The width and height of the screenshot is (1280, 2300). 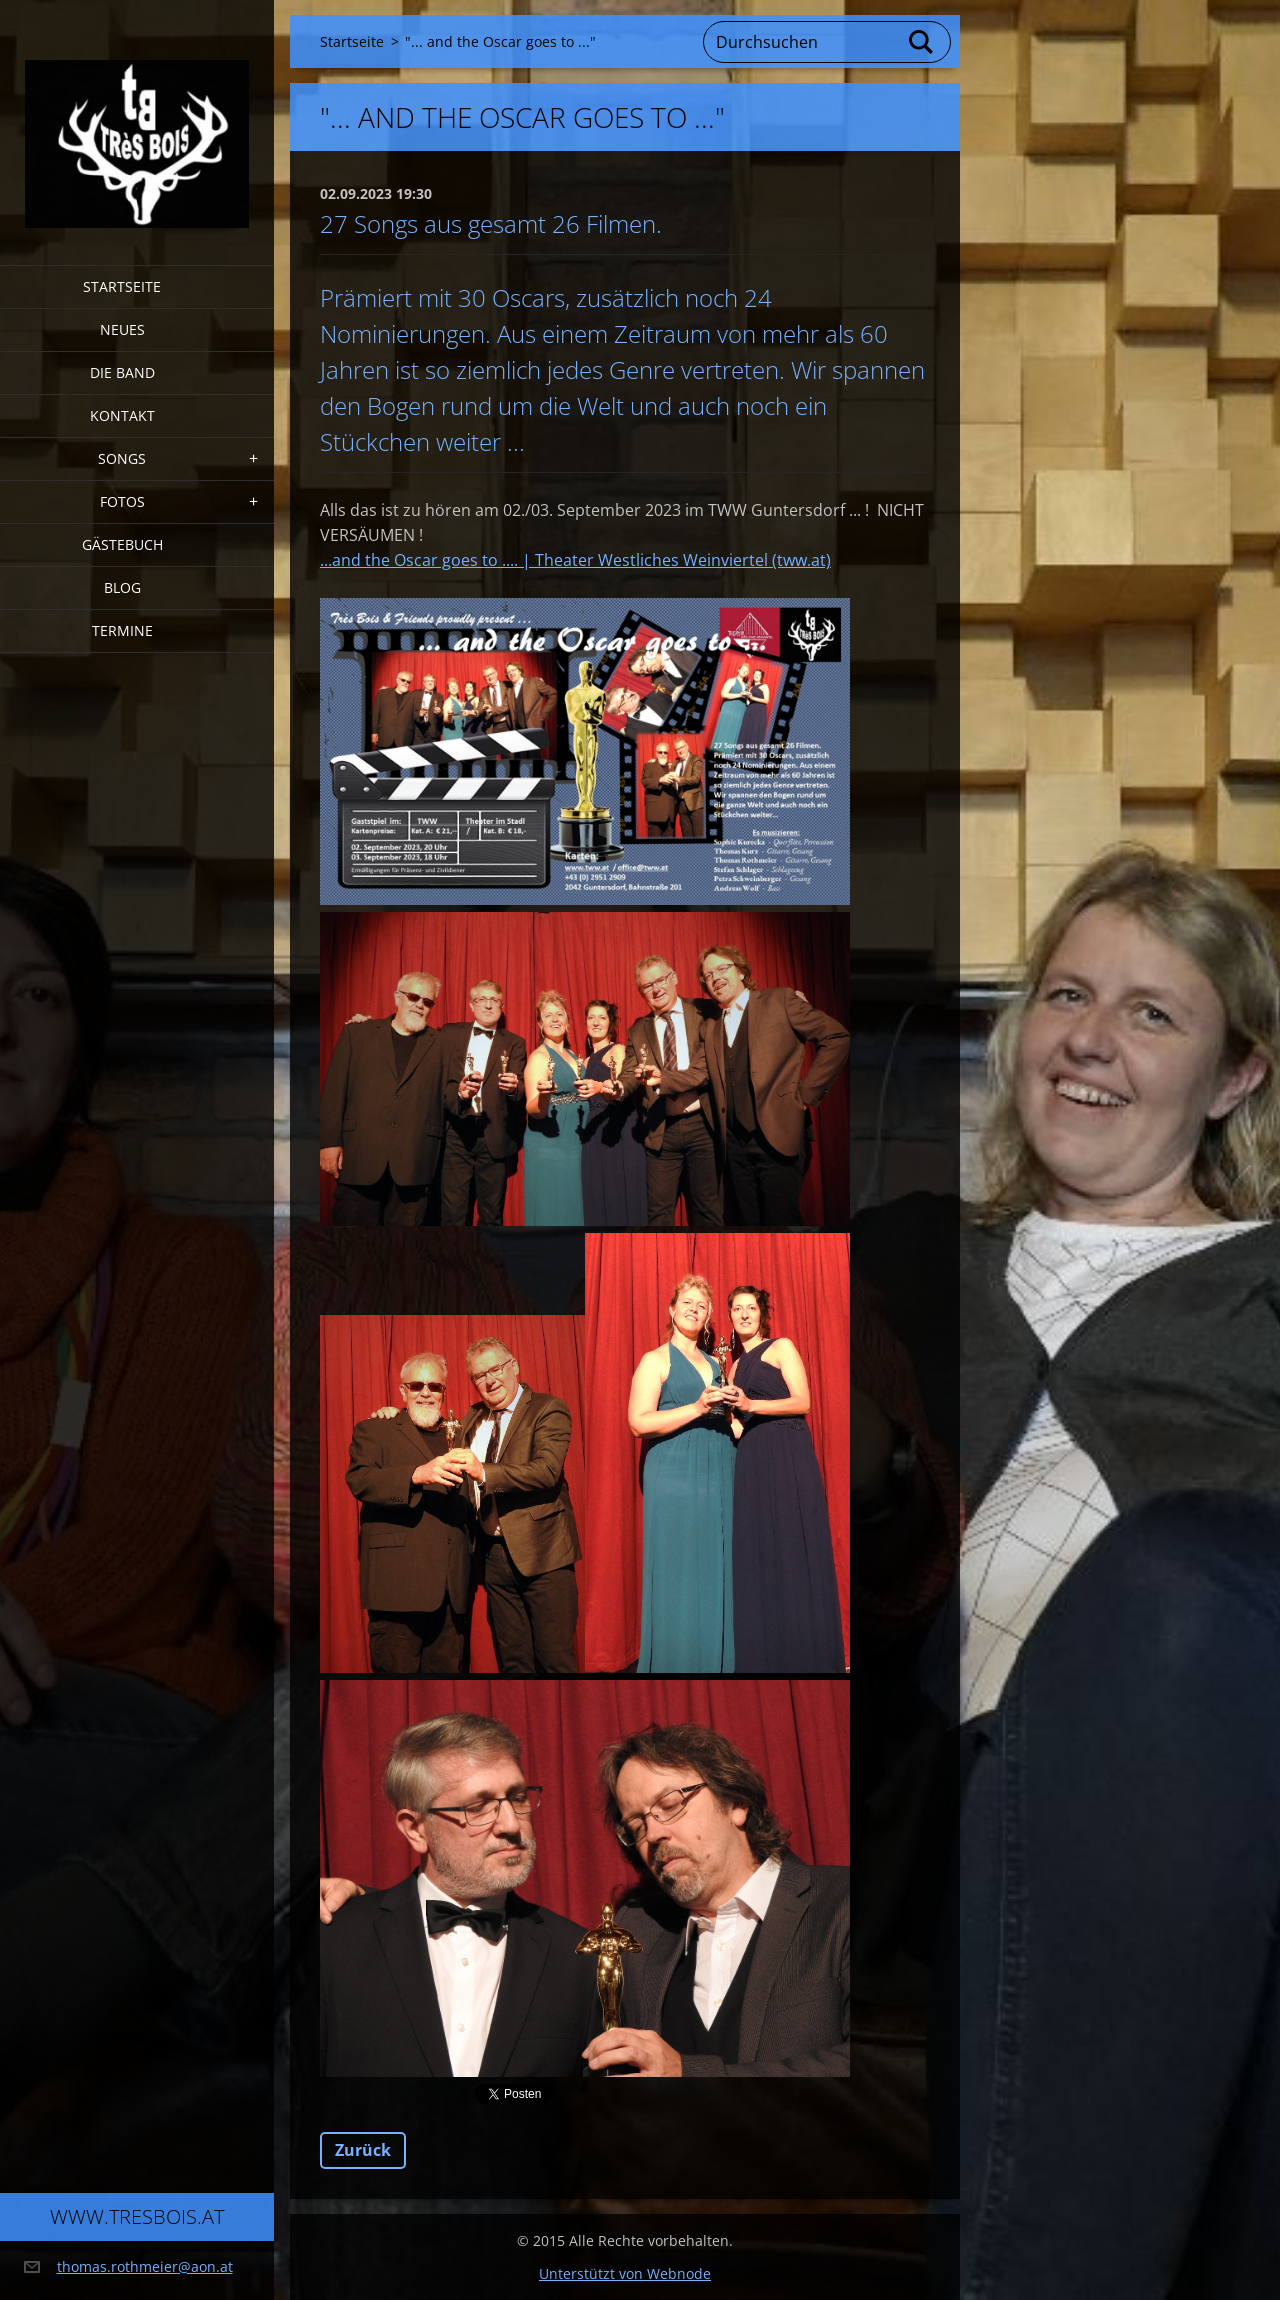 I want to click on Startseite, so click(x=122, y=286).